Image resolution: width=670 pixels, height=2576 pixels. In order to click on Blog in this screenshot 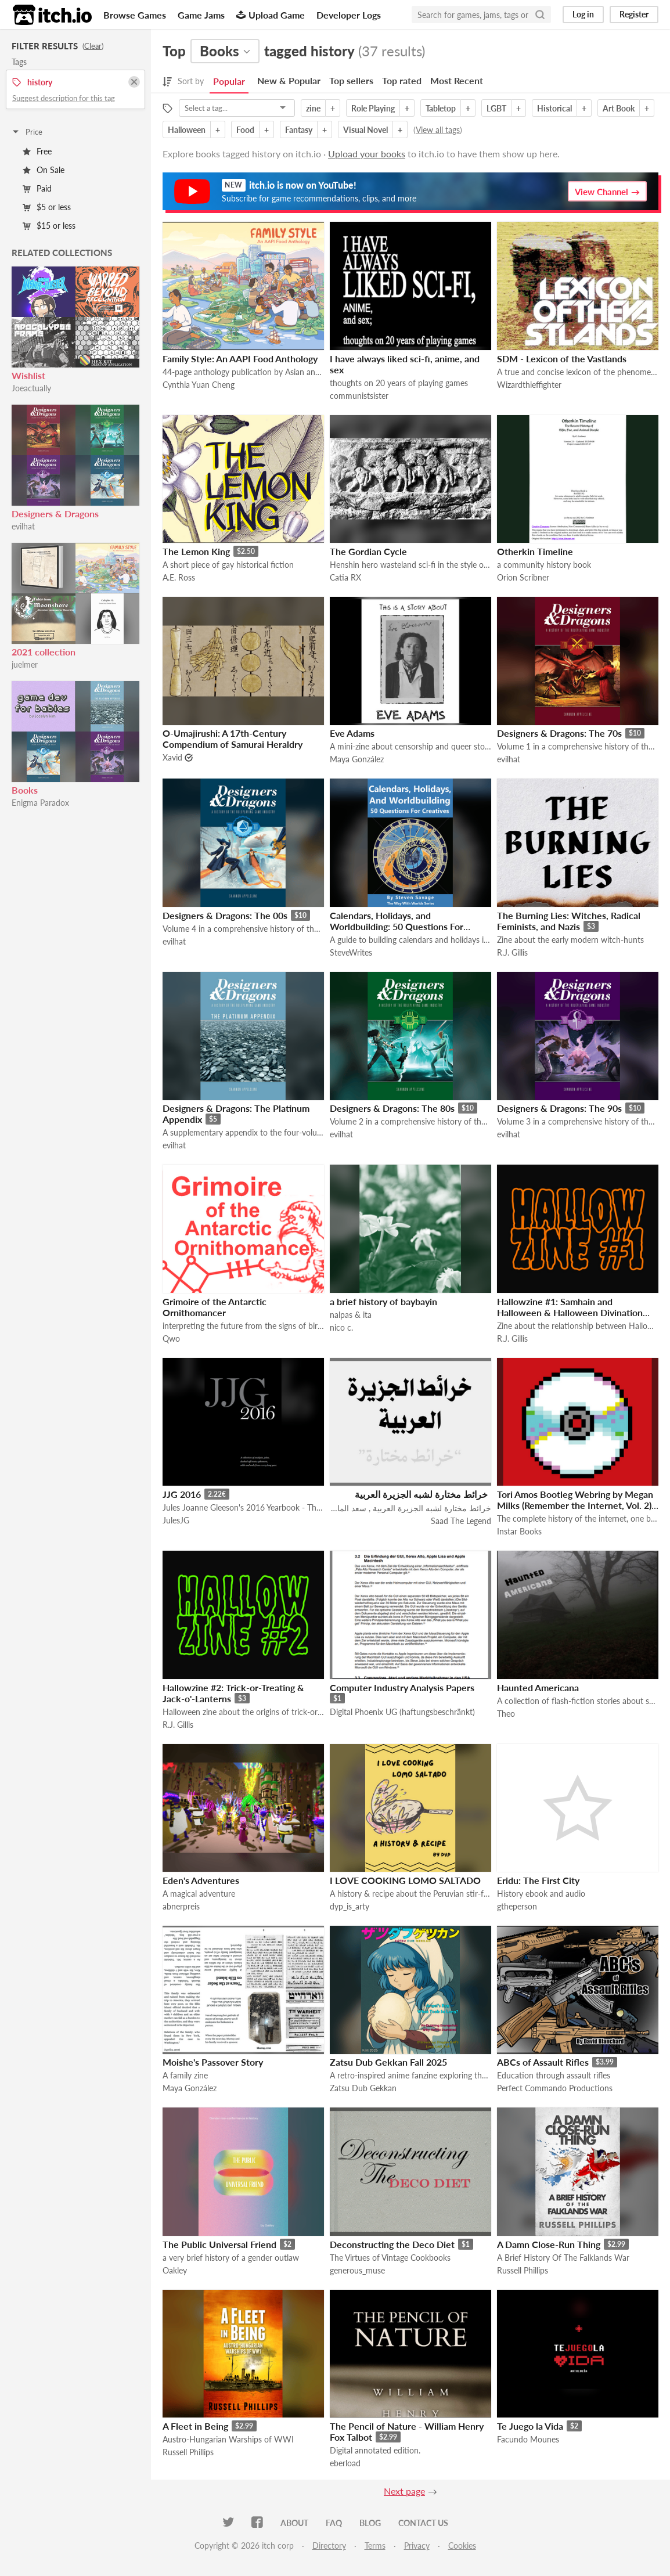, I will do `click(370, 2523)`.